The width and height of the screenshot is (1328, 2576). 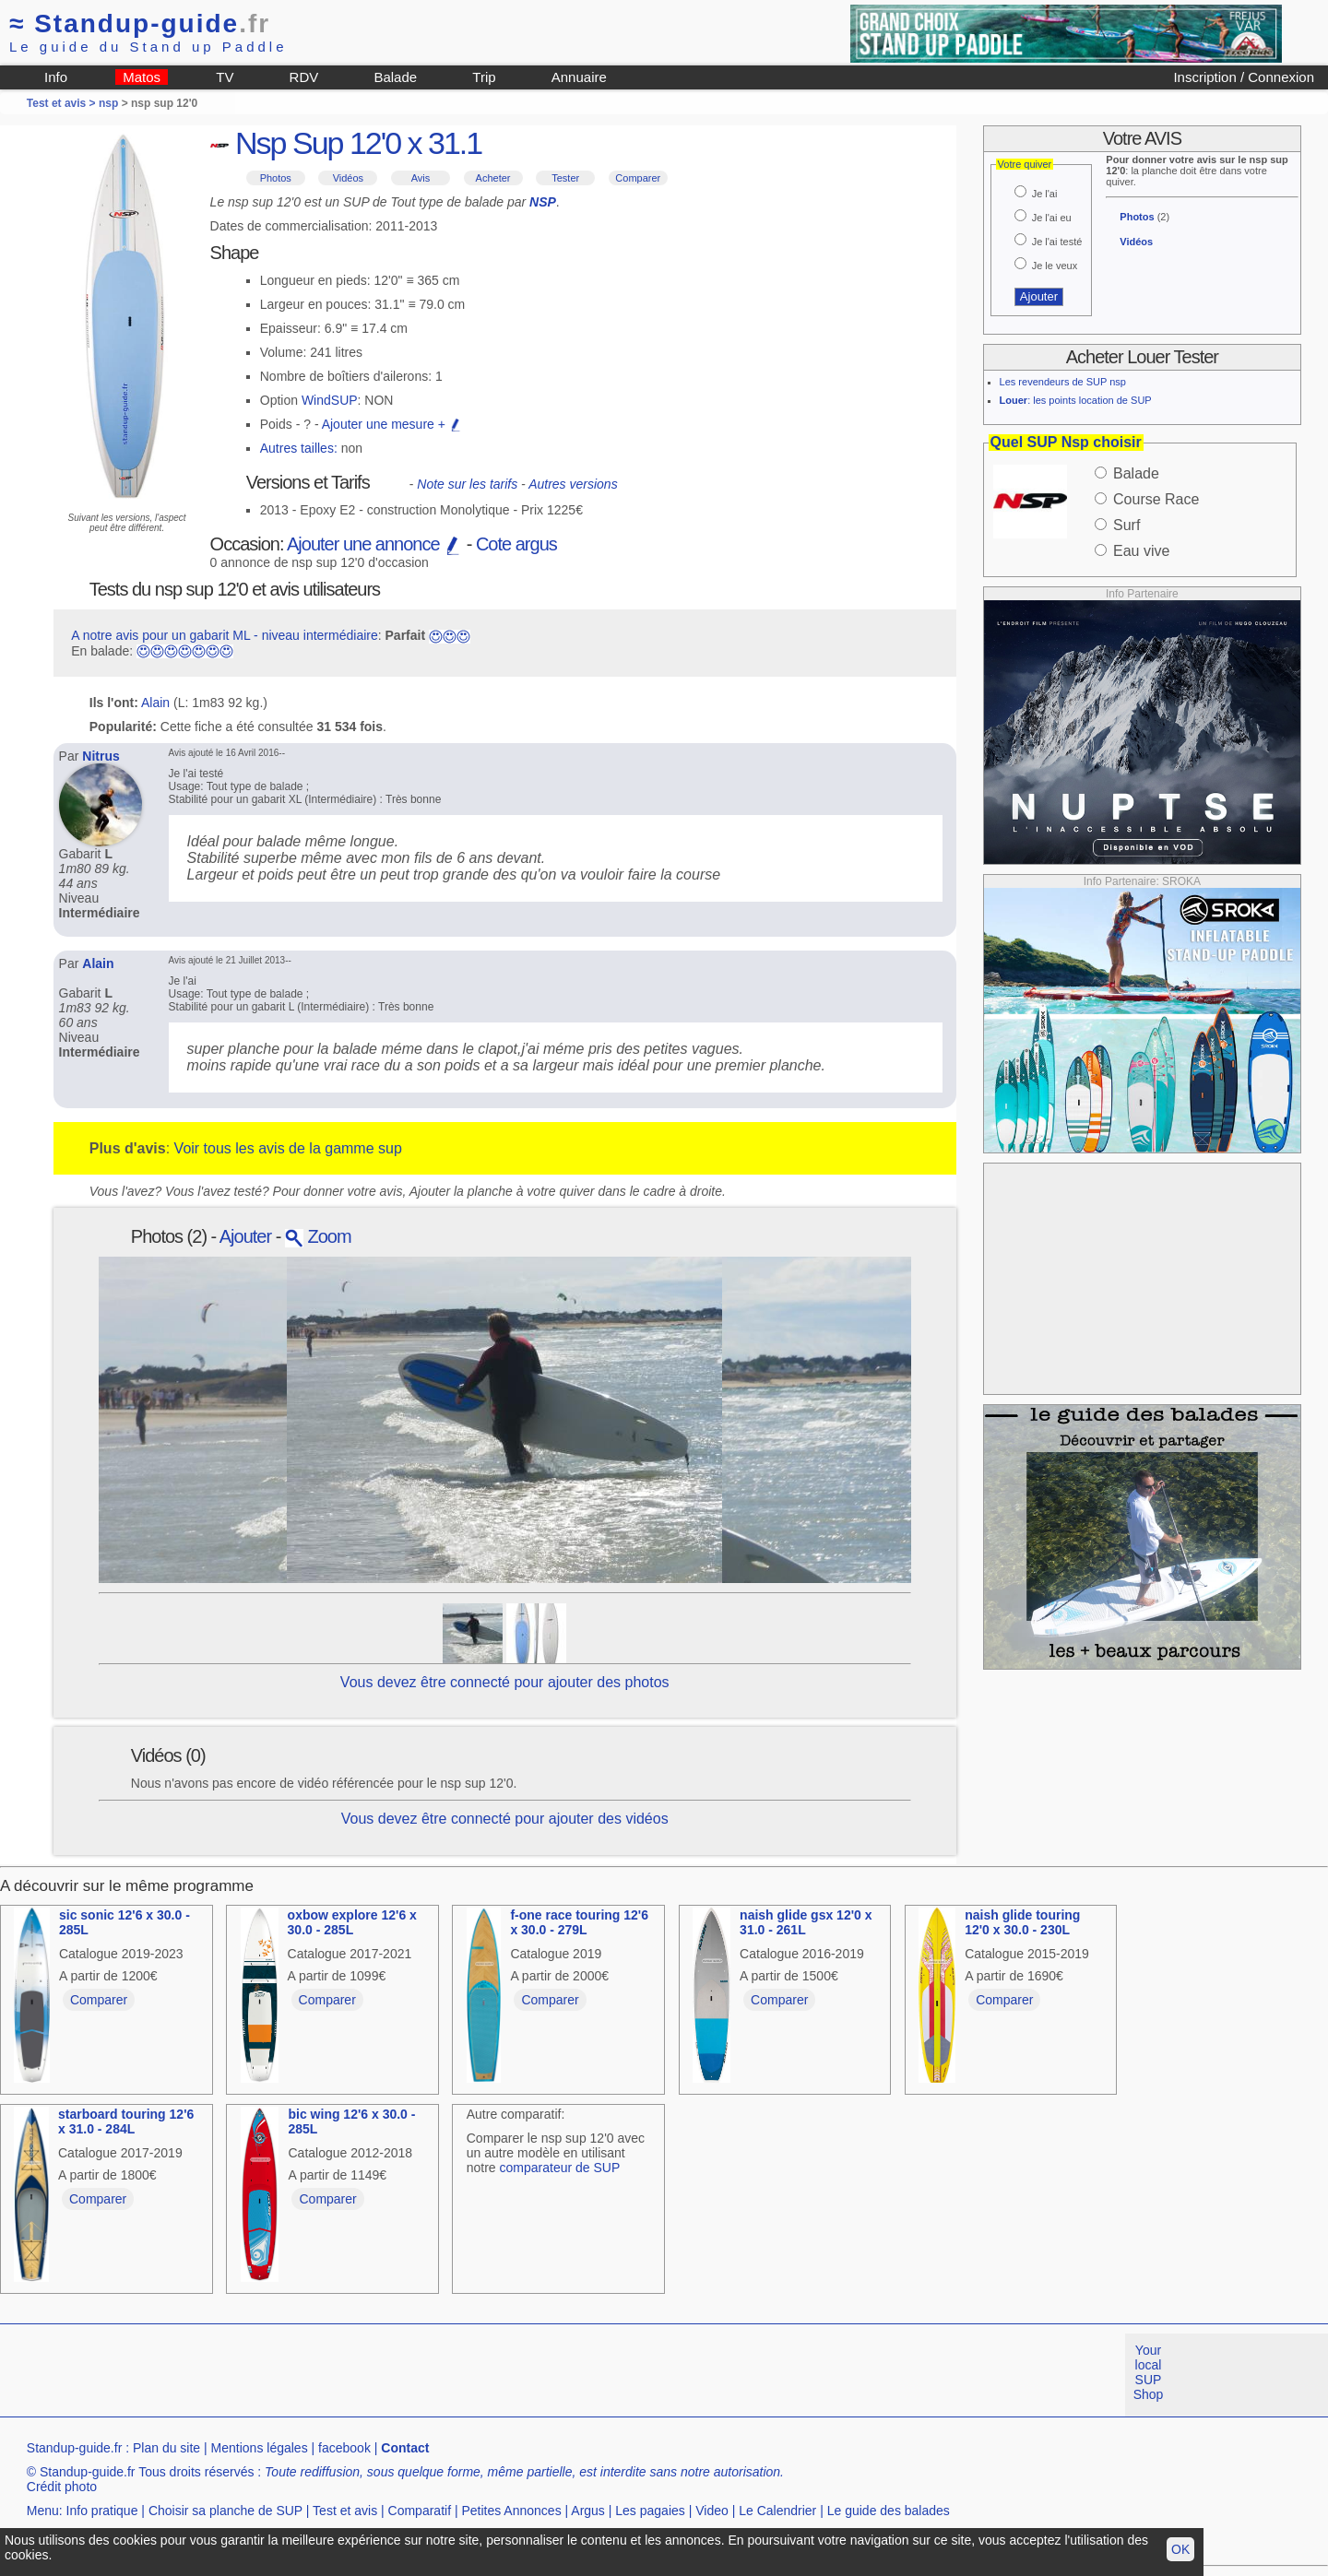 What do you see at coordinates (299, 448) in the screenshot?
I see `Autres tailles:` at bounding box center [299, 448].